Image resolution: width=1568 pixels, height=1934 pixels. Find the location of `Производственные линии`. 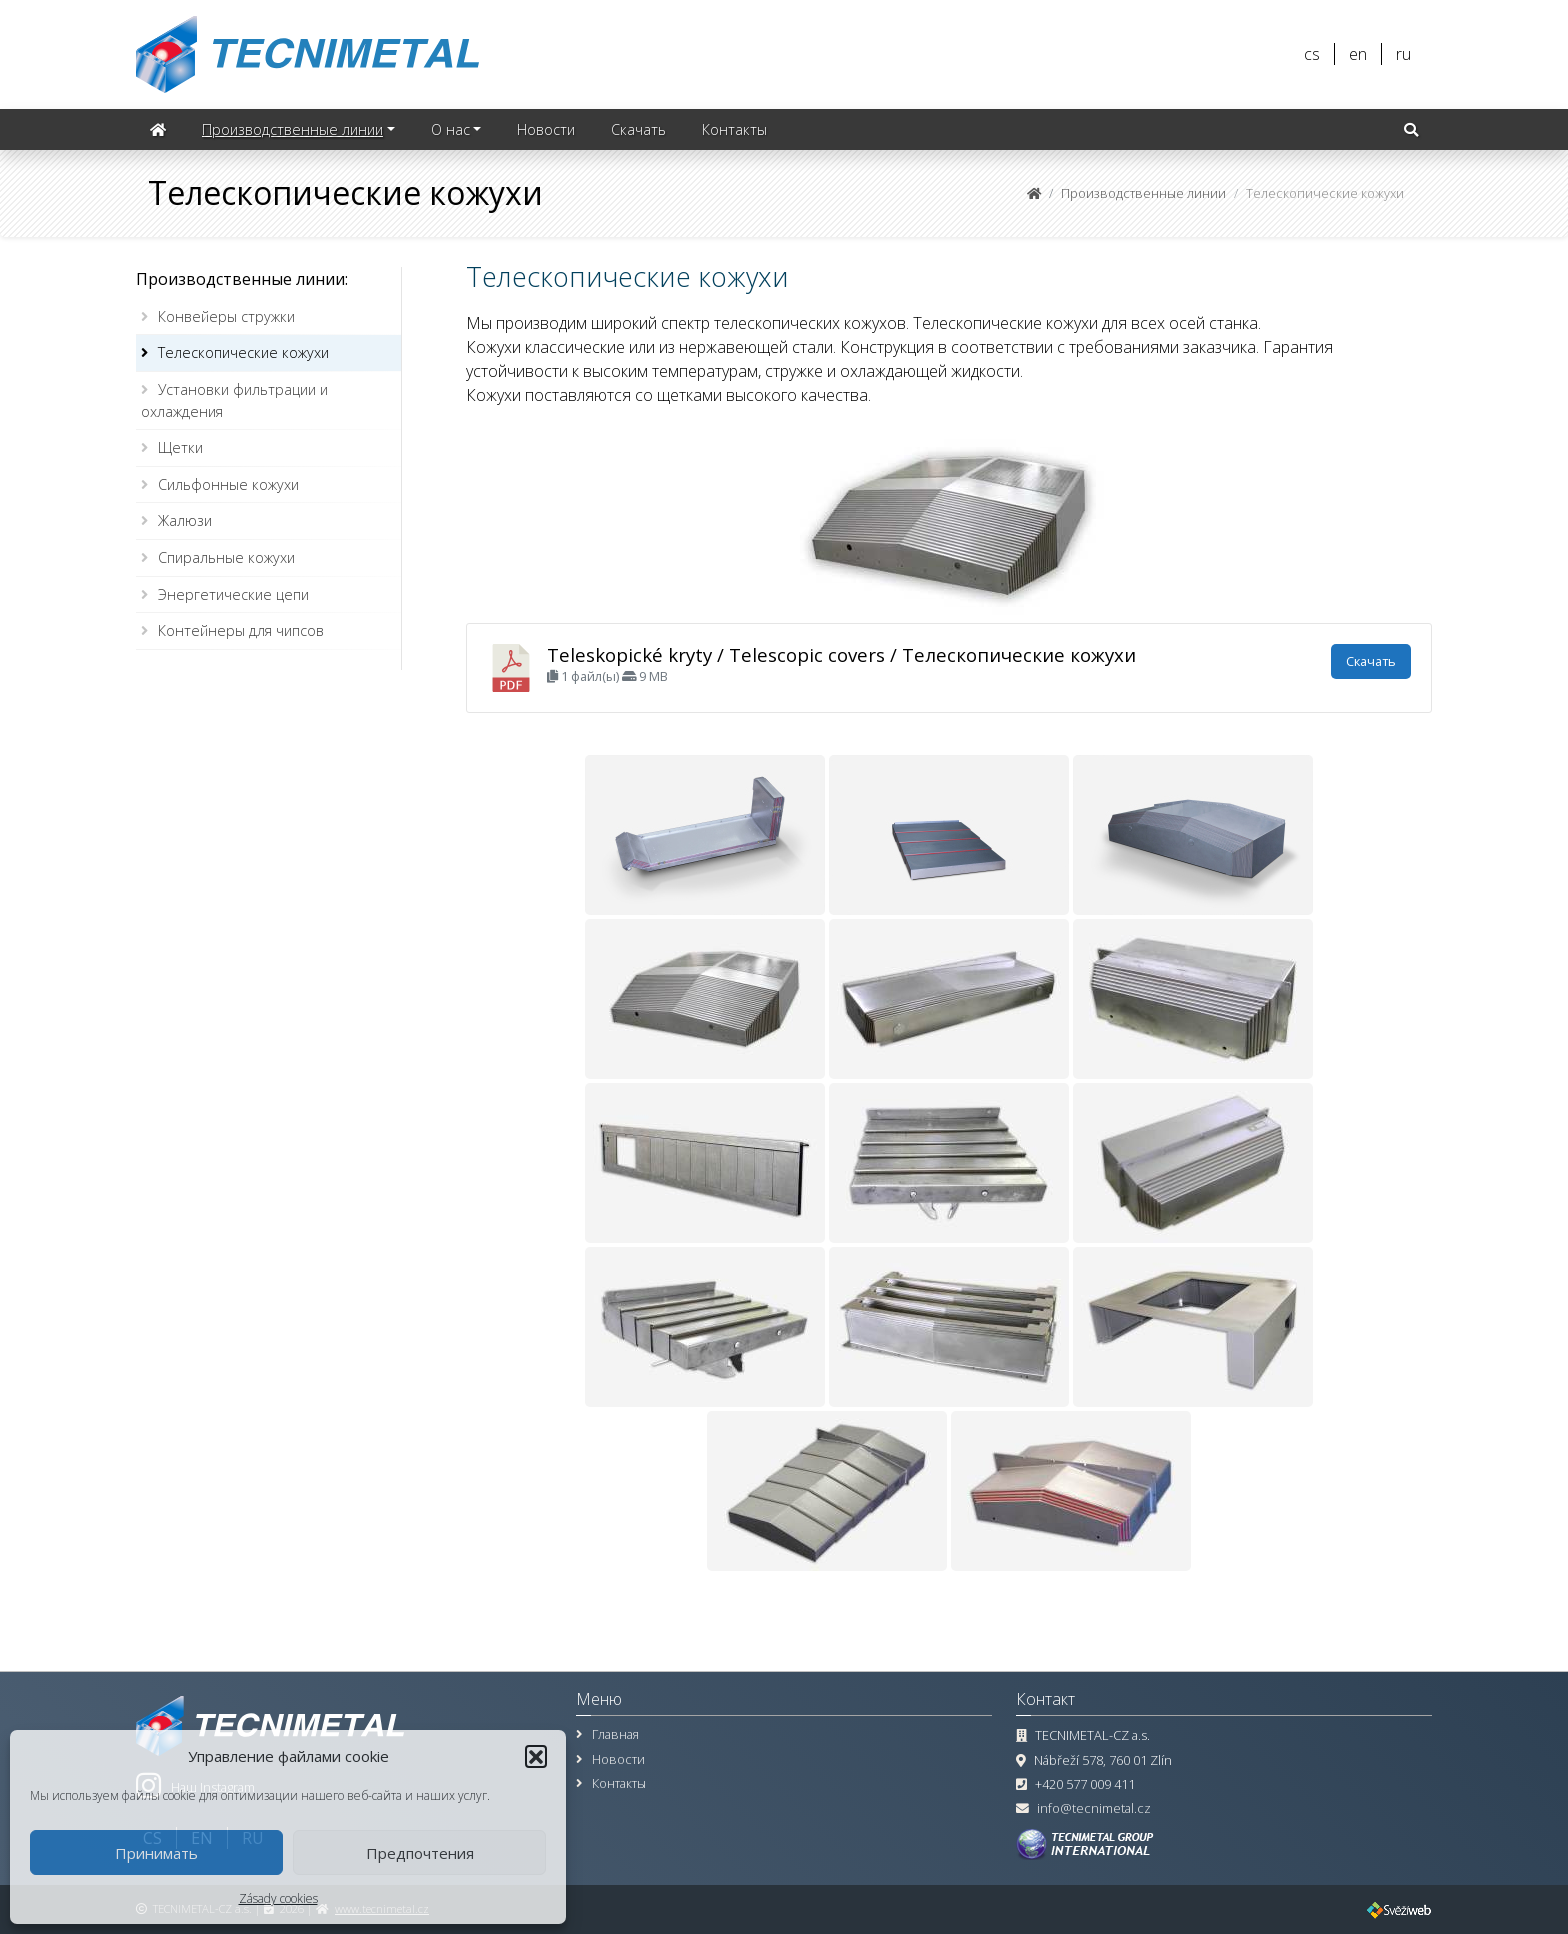

Производственные линии is located at coordinates (292, 129).